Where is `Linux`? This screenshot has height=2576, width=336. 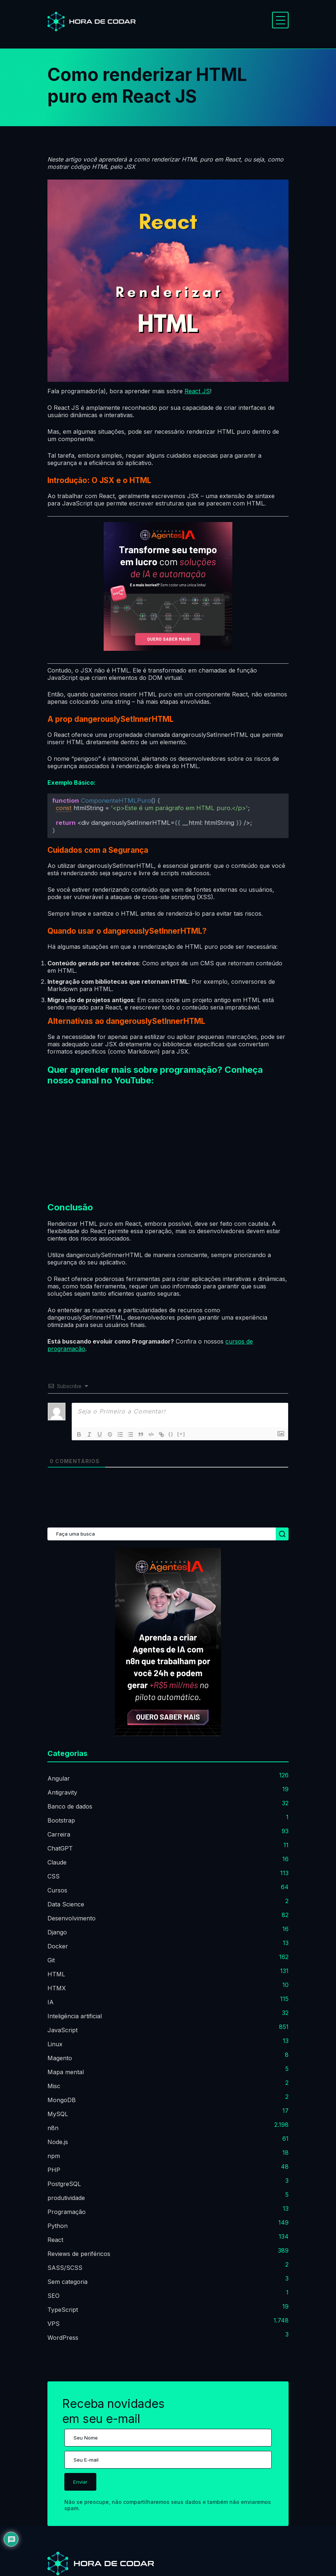 Linux is located at coordinates (54, 2044).